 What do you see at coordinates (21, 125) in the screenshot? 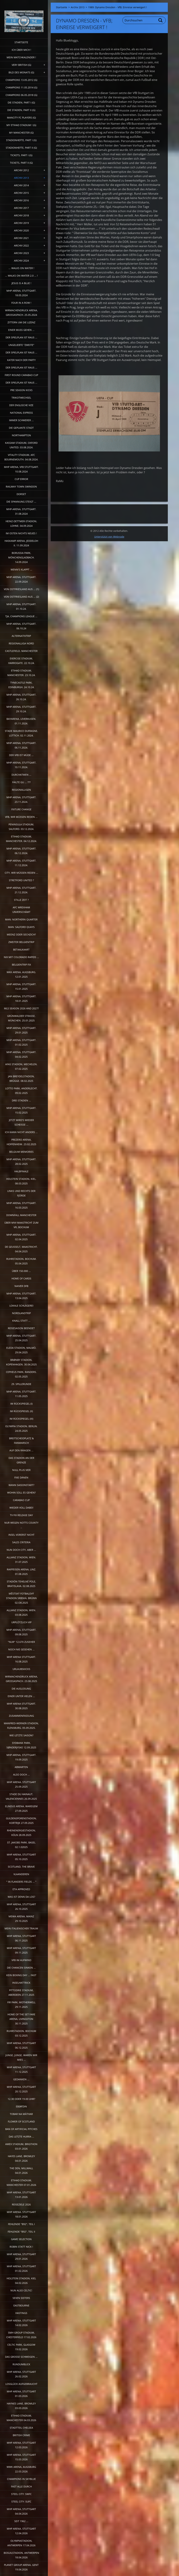
I see `My Etihad Stadium ! (G)` at bounding box center [21, 125].